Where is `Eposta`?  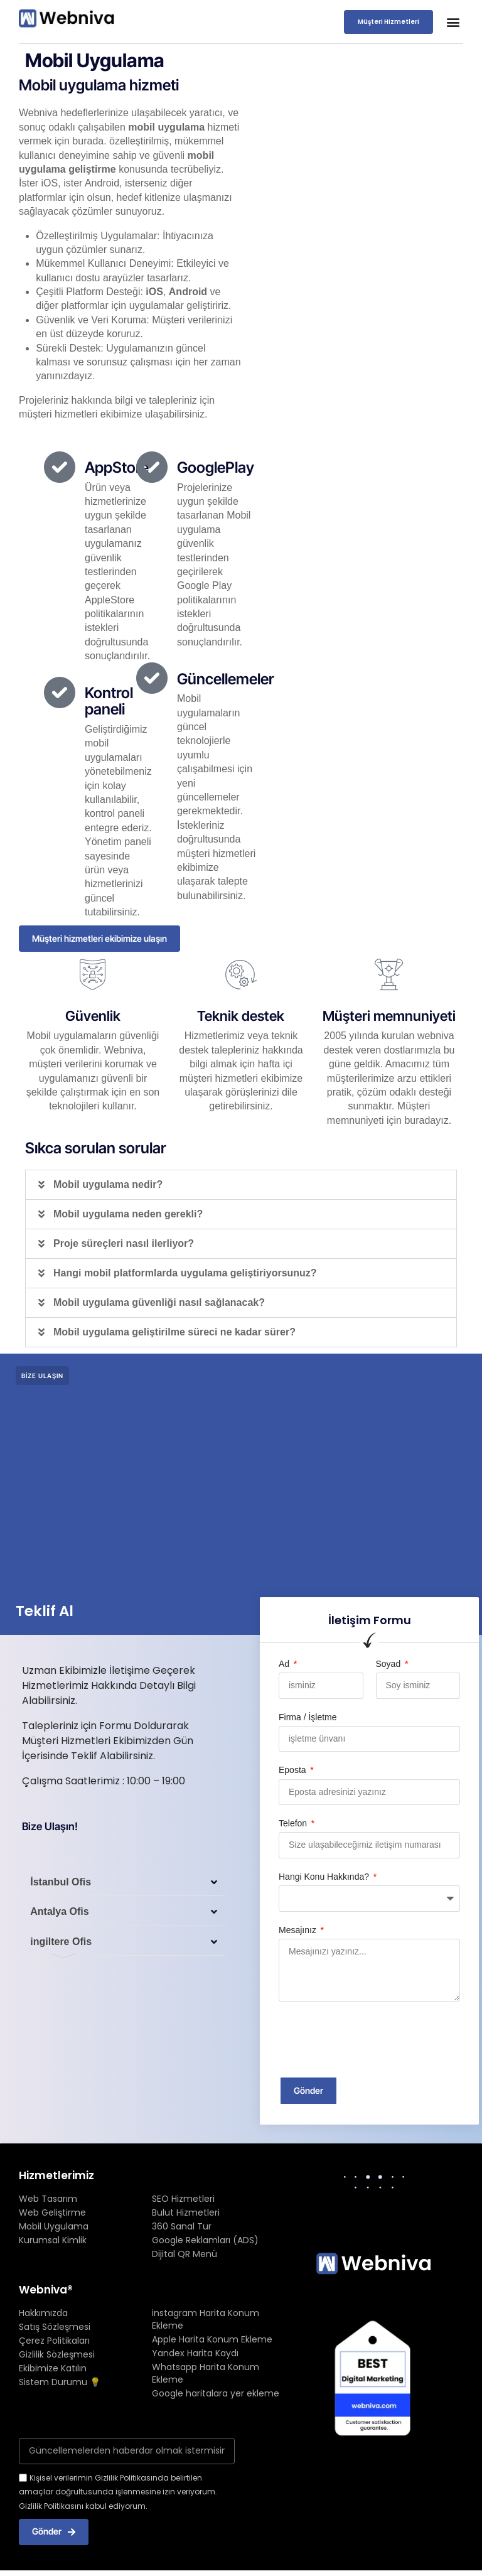
Eposta is located at coordinates (293, 1771).